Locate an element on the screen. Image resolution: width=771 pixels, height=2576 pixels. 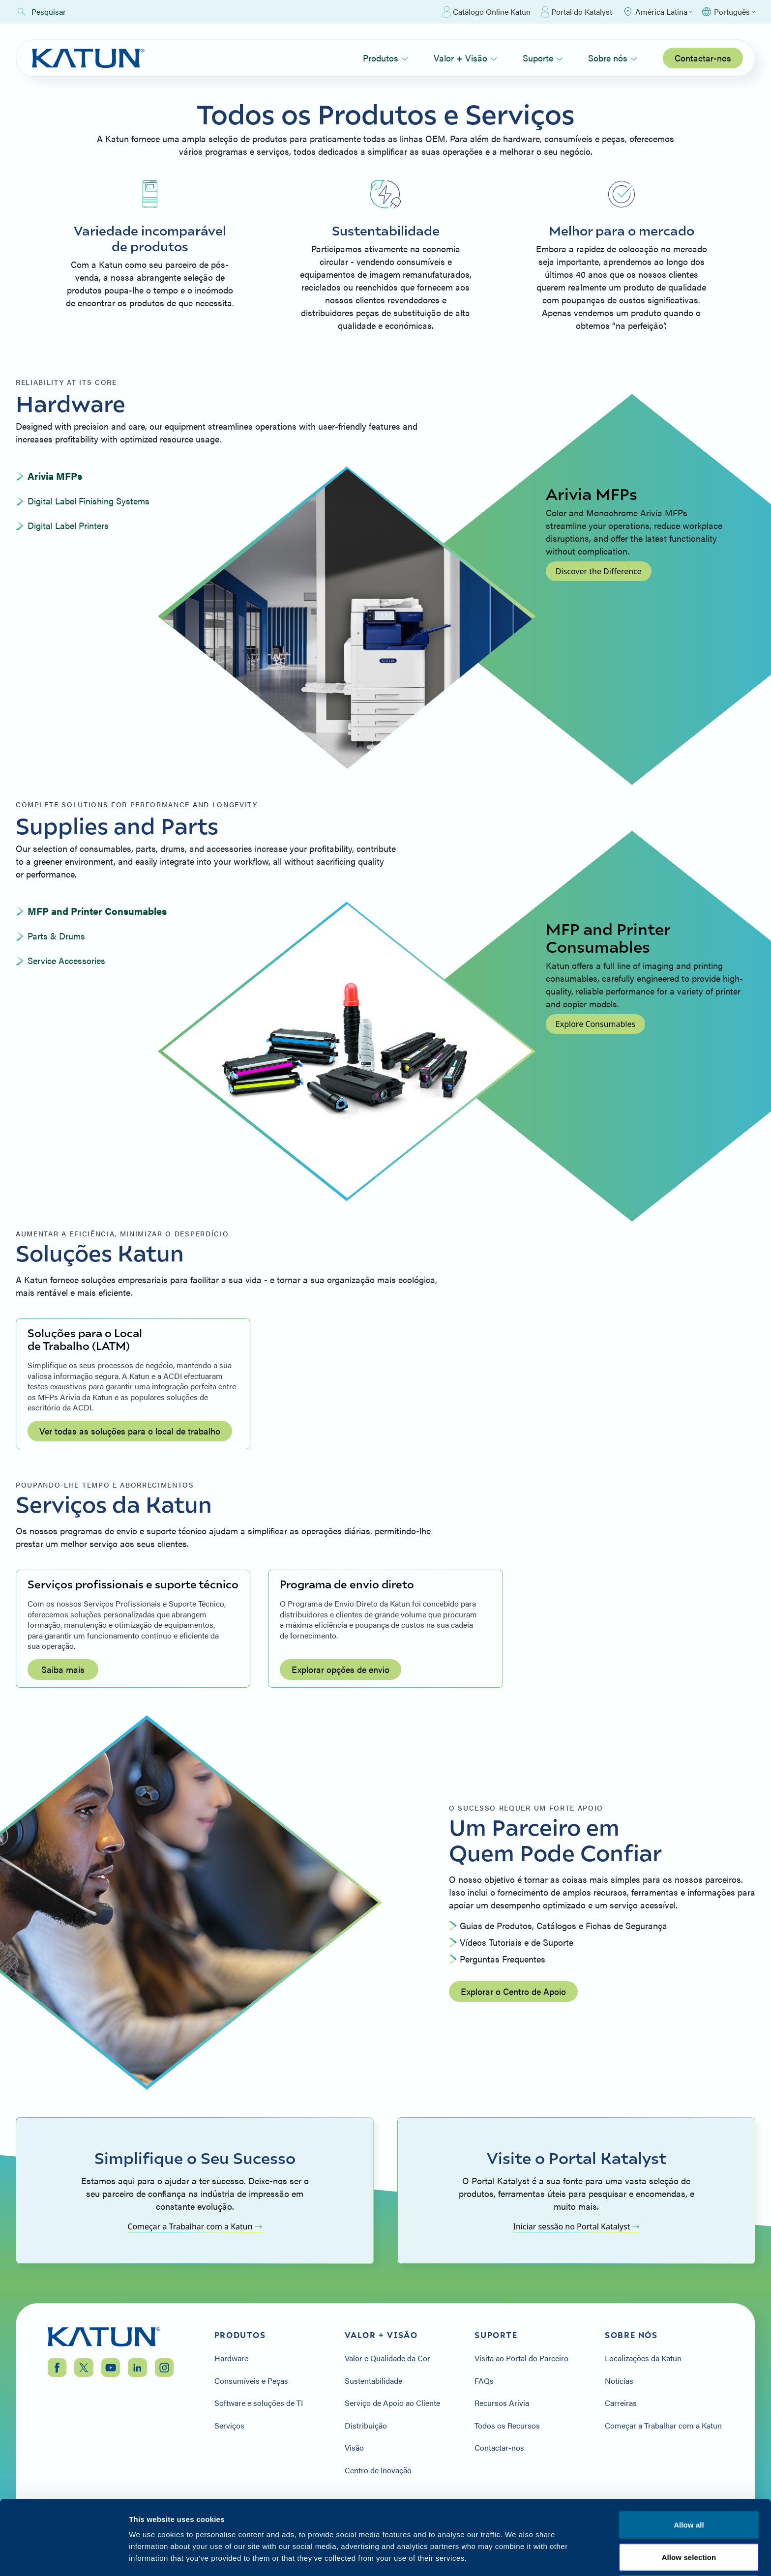
Localizações da Katun is located at coordinates (643, 2358).